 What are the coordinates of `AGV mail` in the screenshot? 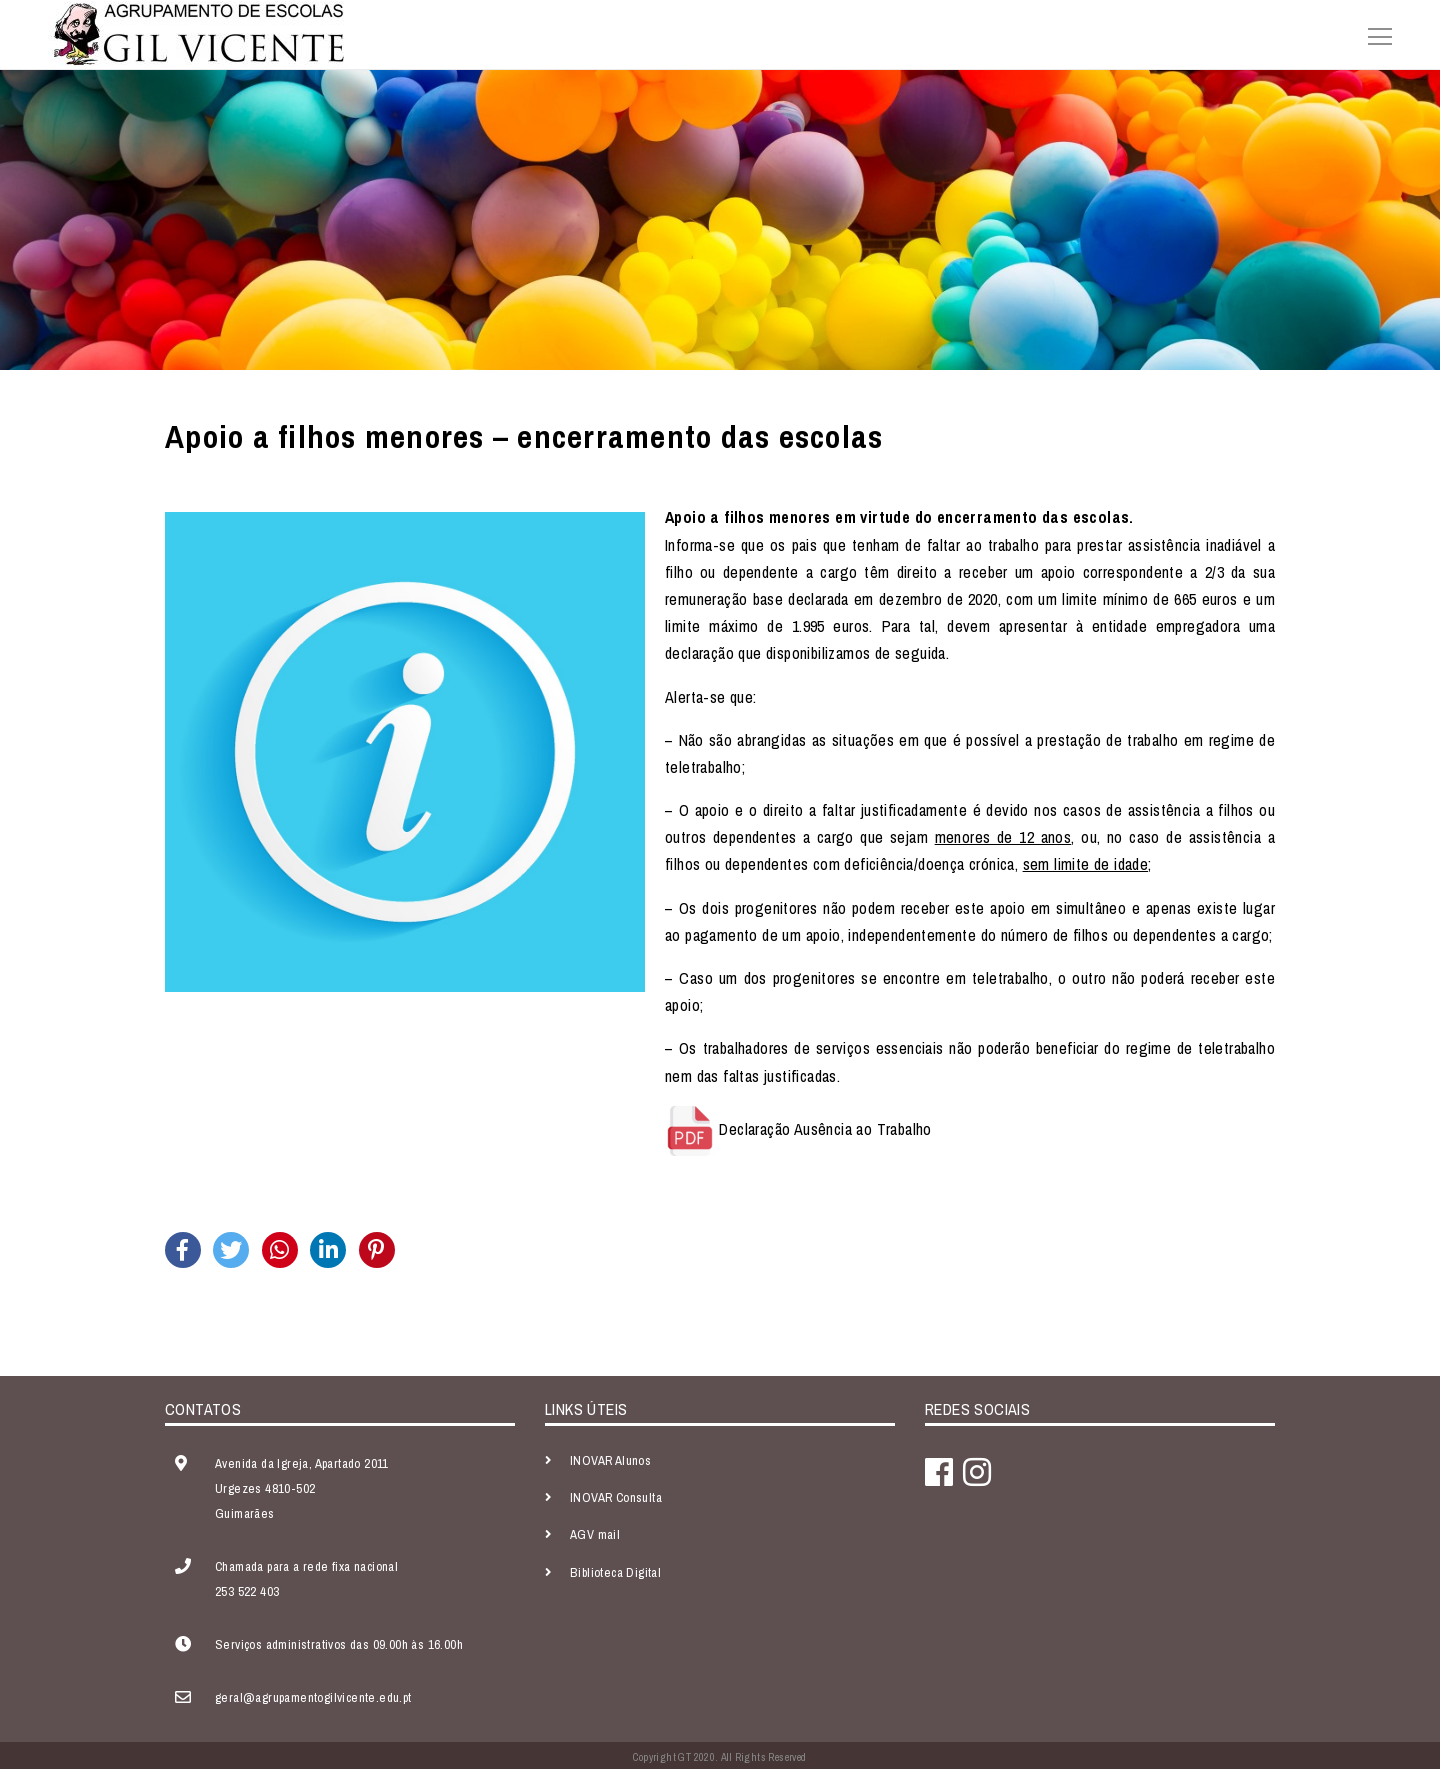 It's located at (595, 1534).